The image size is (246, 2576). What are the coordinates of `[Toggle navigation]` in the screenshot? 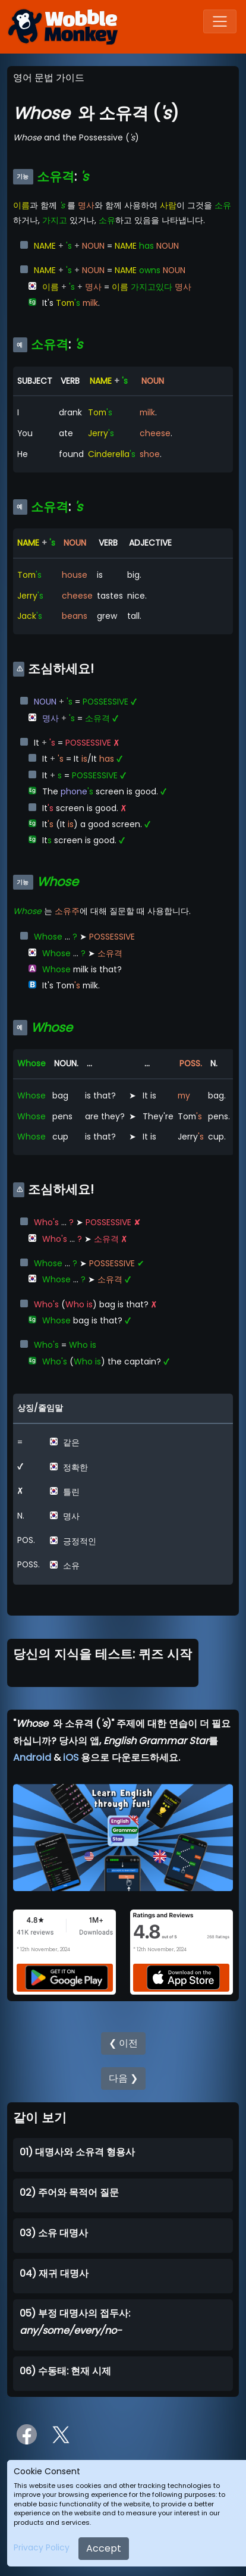 It's located at (219, 21).